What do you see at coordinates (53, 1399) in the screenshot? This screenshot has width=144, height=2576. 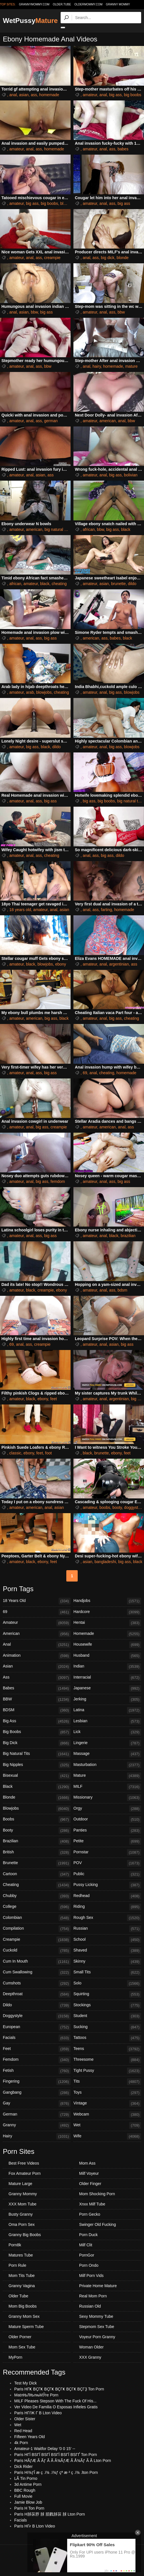 I see `feet` at bounding box center [53, 1399].